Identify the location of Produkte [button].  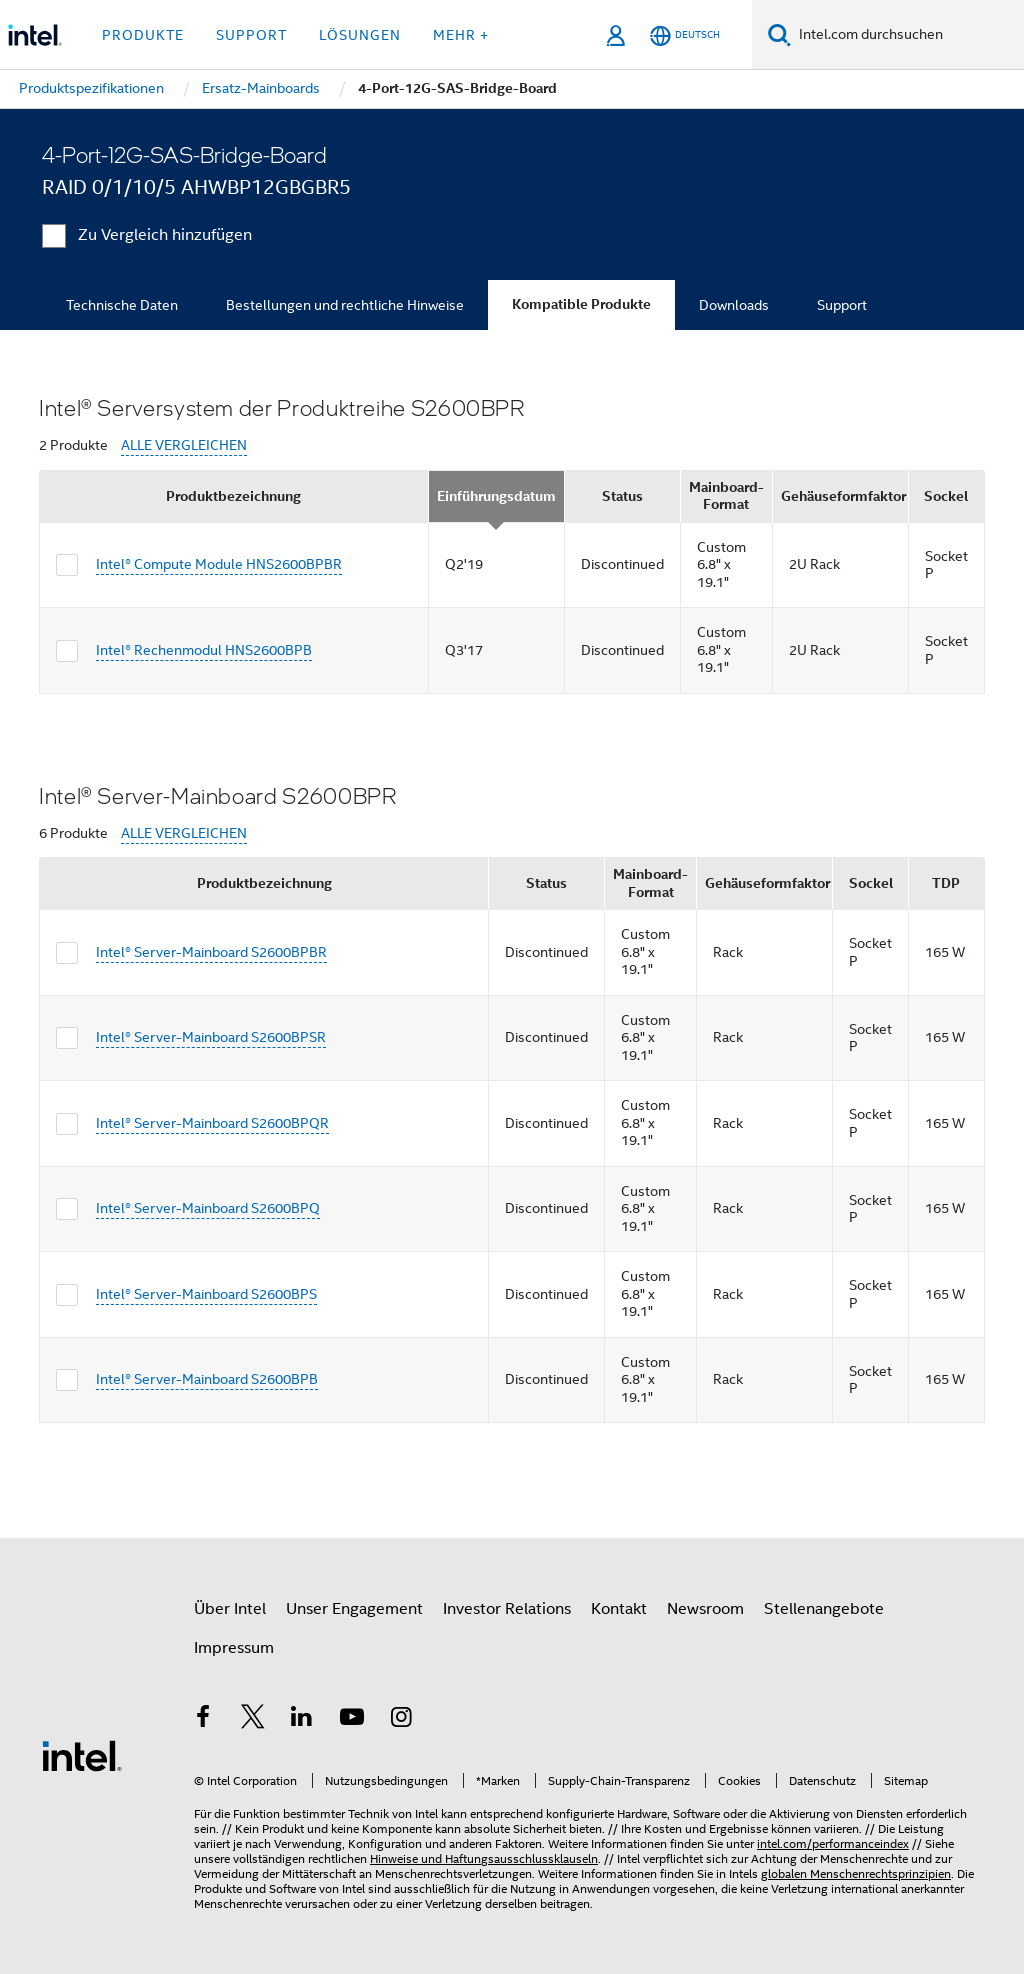
(143, 35).